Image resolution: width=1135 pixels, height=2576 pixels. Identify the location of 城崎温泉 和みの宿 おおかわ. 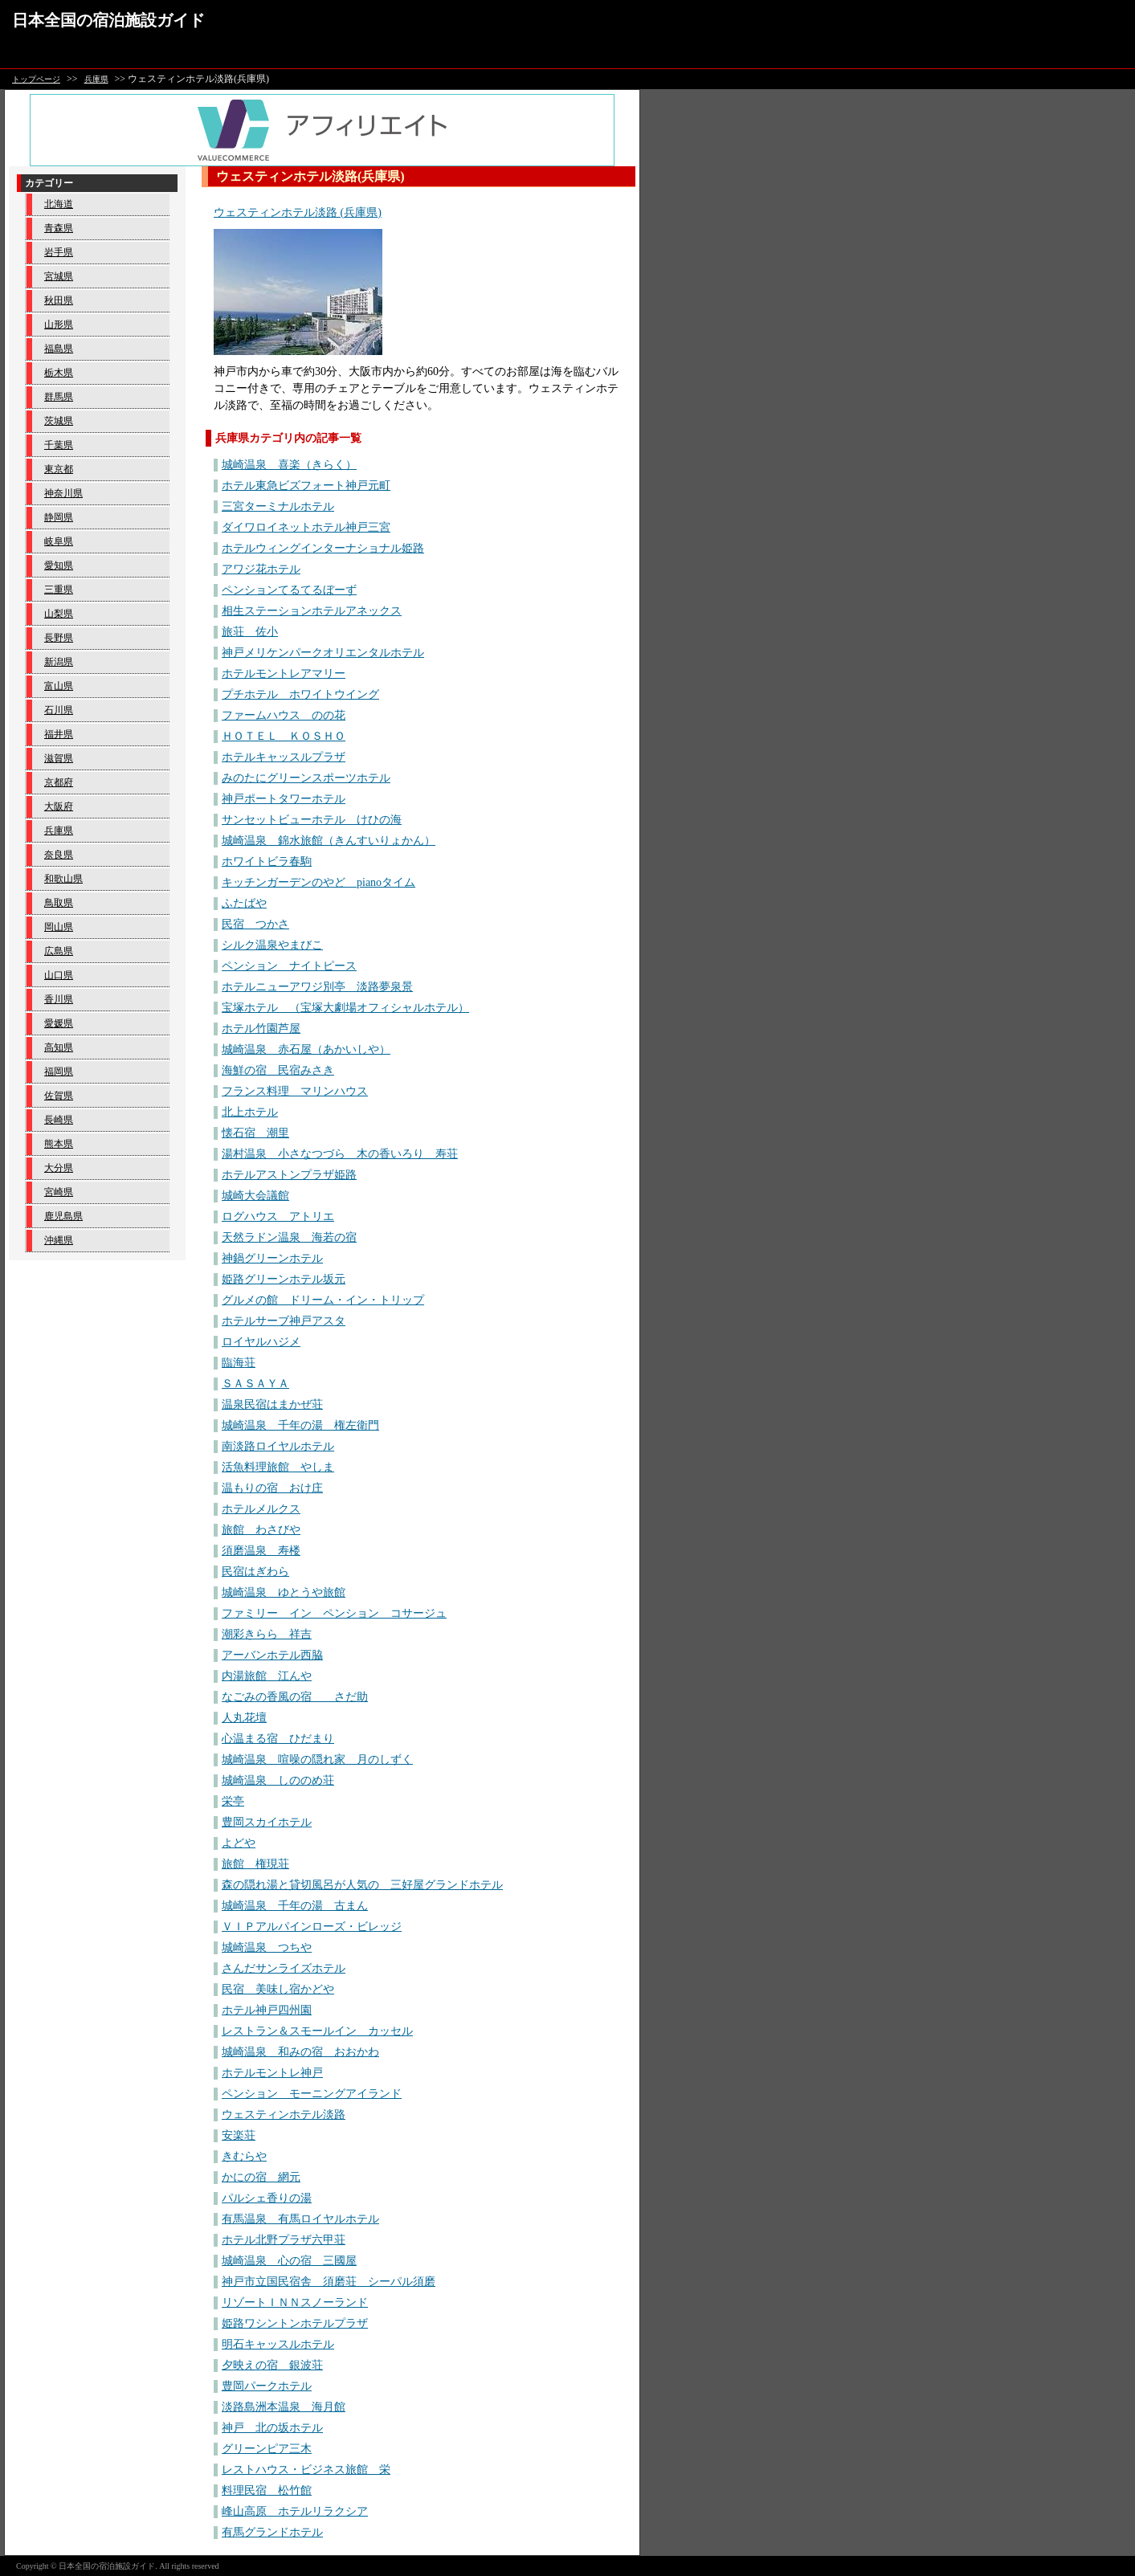
(300, 2052).